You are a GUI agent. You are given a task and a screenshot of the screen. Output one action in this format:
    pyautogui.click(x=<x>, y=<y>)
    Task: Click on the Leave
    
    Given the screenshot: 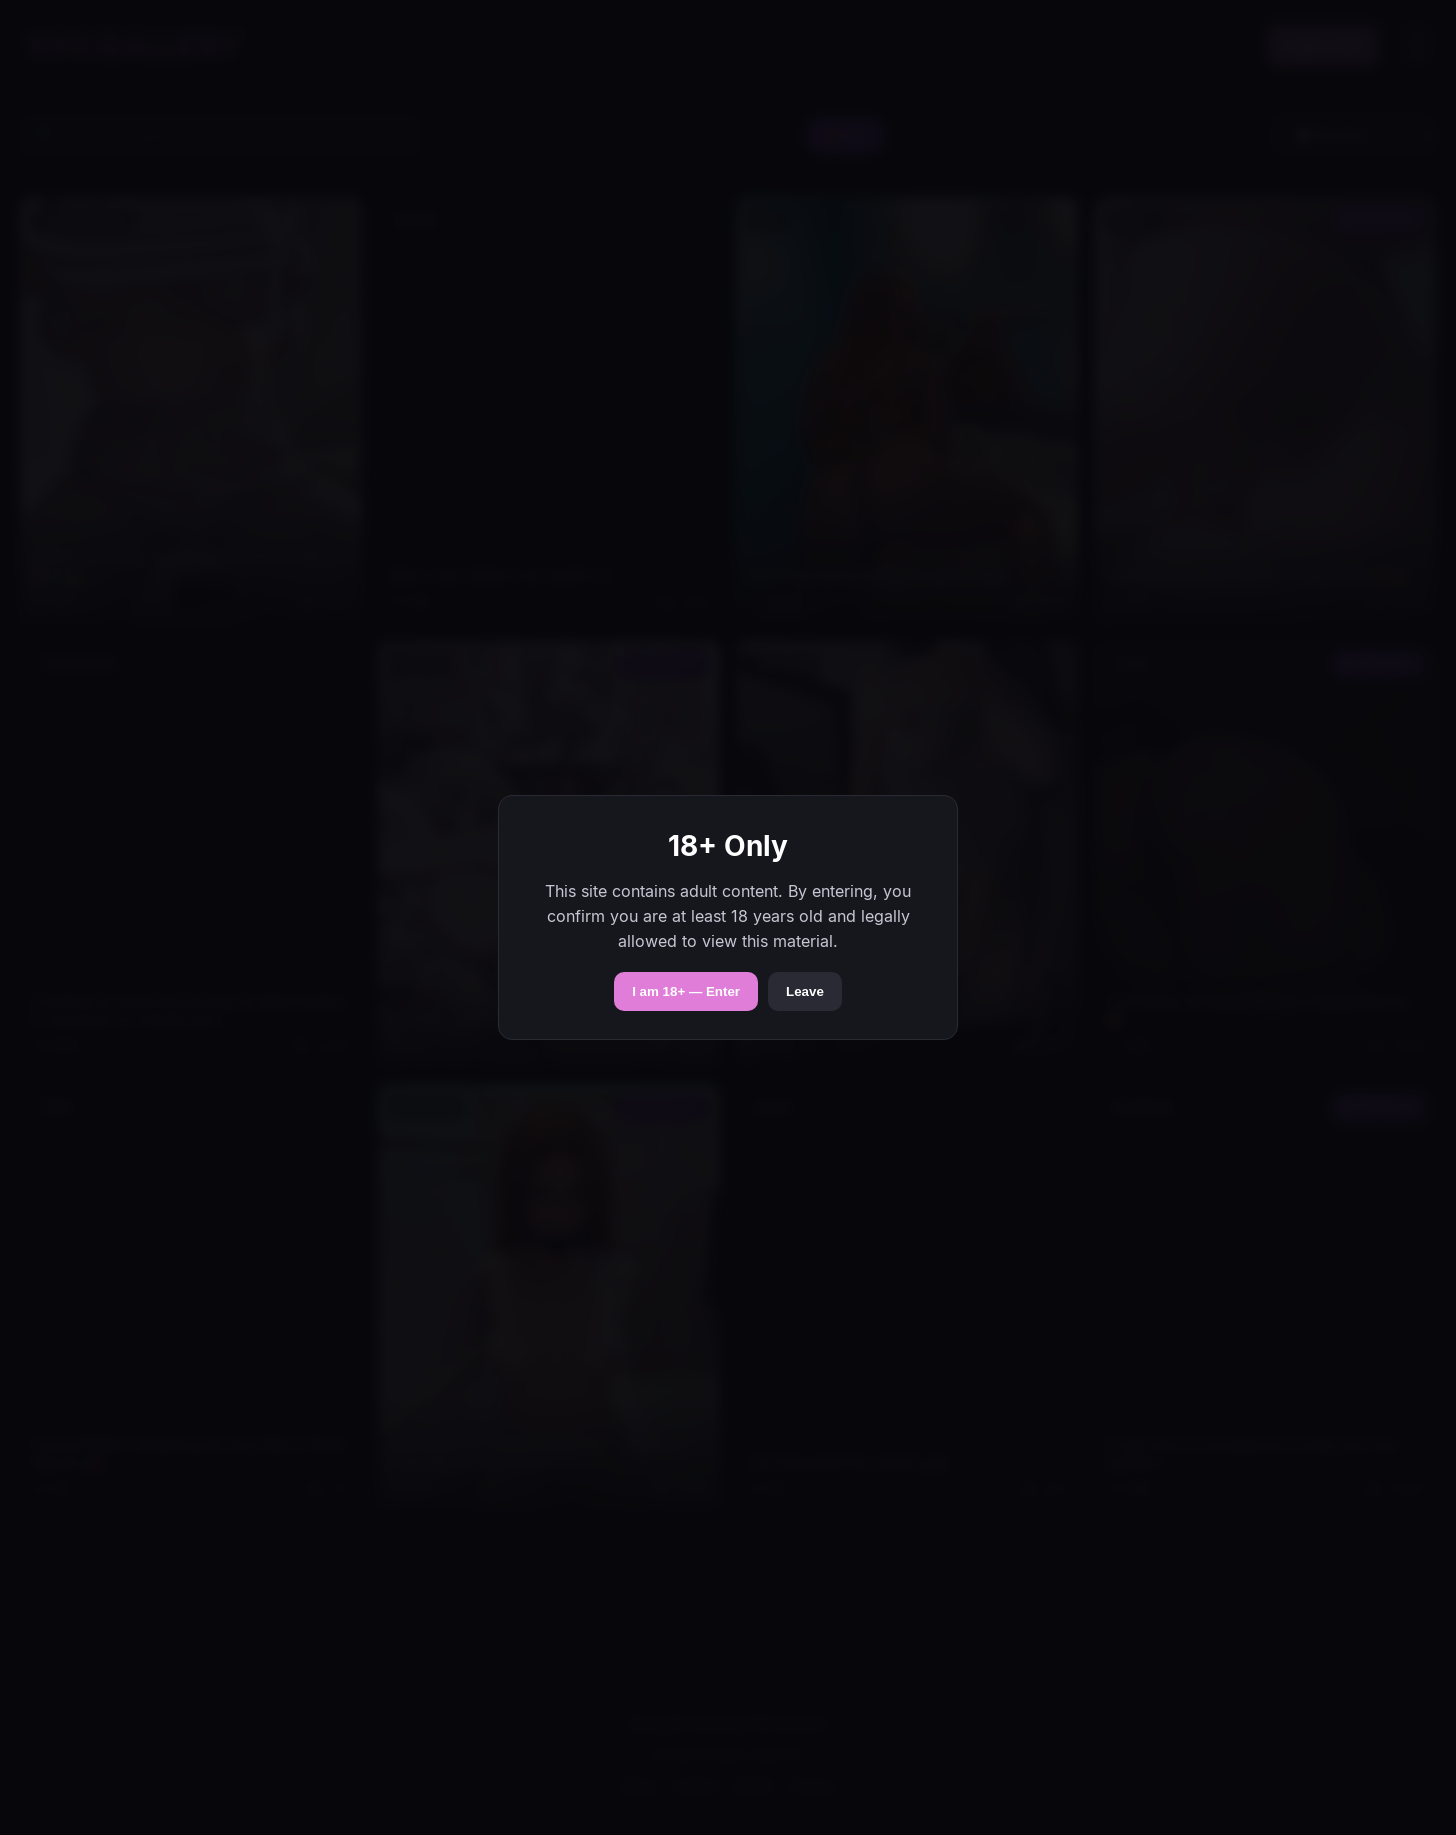 What is the action you would take?
    pyautogui.click(x=805, y=991)
    